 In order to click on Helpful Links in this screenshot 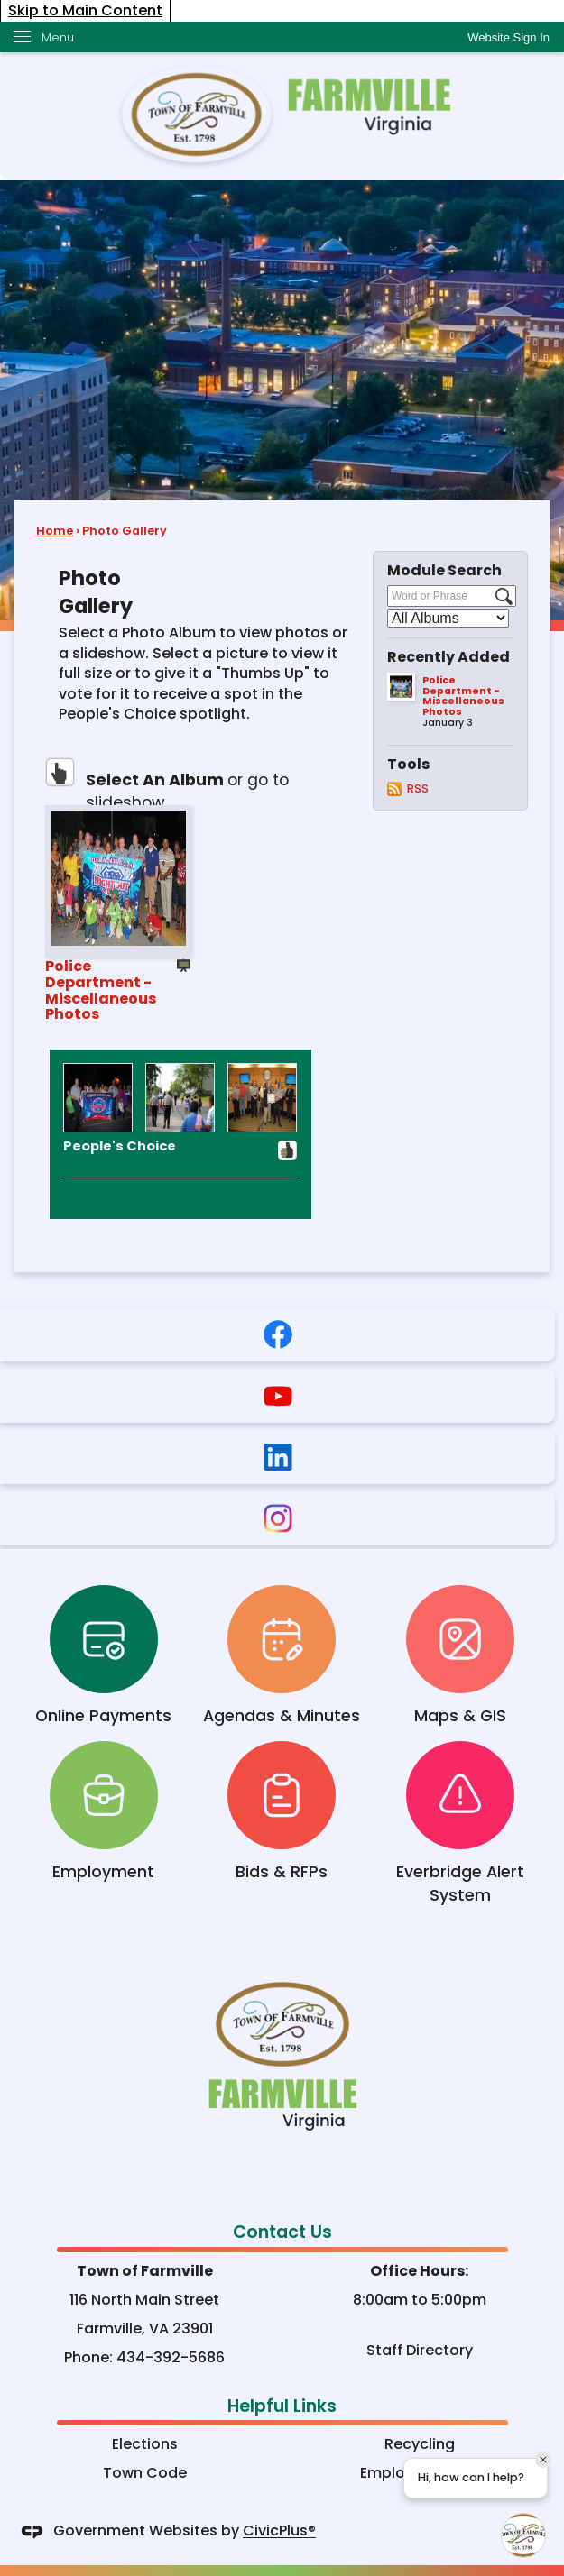, I will do `click(282, 2406)`.